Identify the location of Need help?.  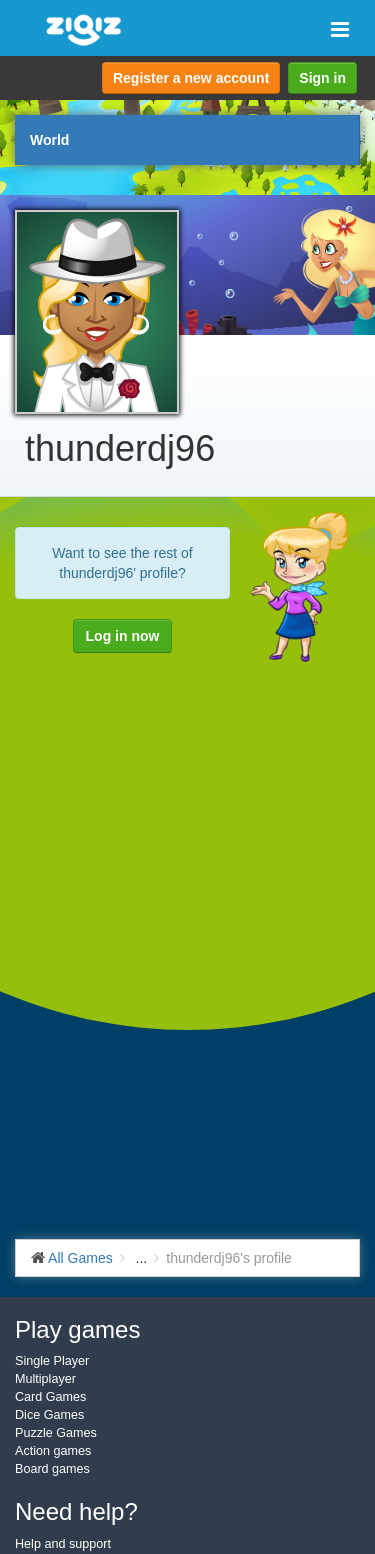
(76, 1511).